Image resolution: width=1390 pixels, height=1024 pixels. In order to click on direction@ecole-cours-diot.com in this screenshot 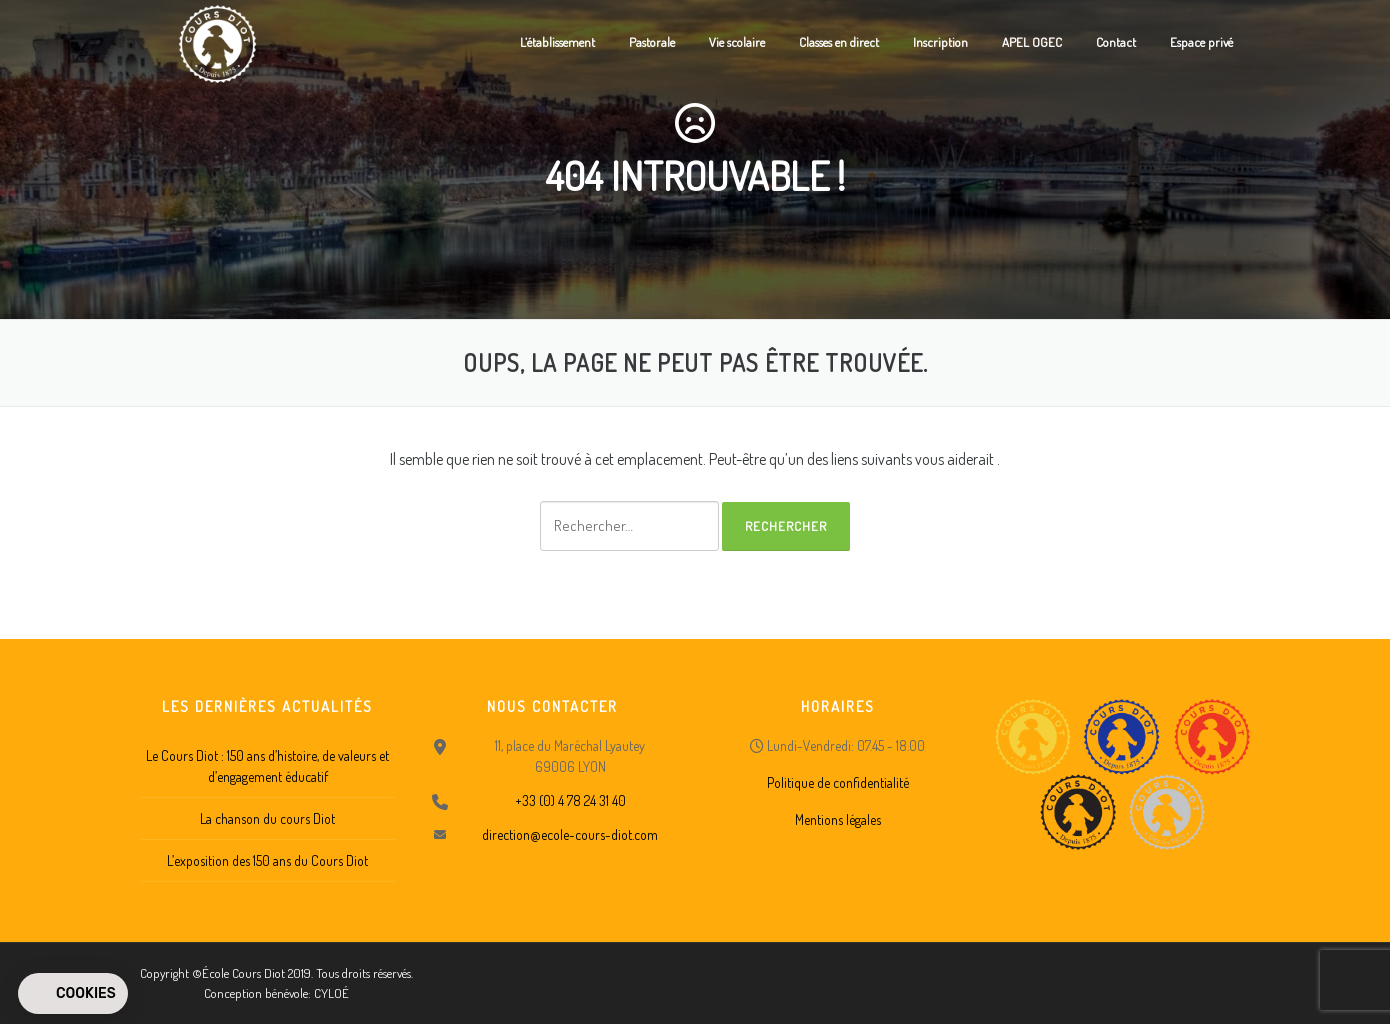, I will do `click(570, 834)`.